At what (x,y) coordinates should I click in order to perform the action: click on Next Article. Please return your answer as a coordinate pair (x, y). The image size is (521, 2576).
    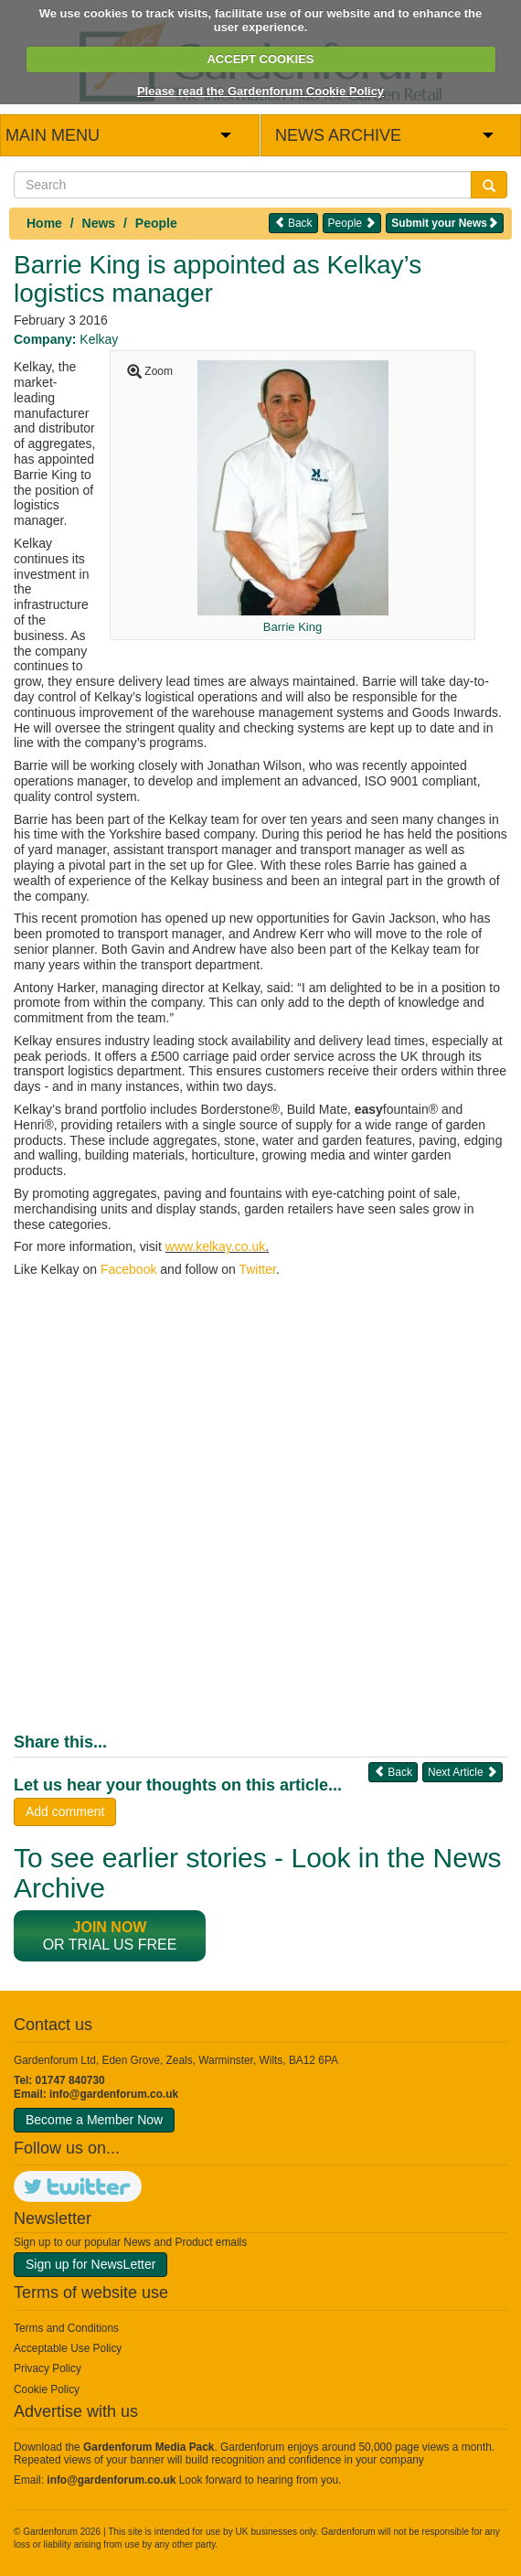
    Looking at the image, I should click on (462, 1772).